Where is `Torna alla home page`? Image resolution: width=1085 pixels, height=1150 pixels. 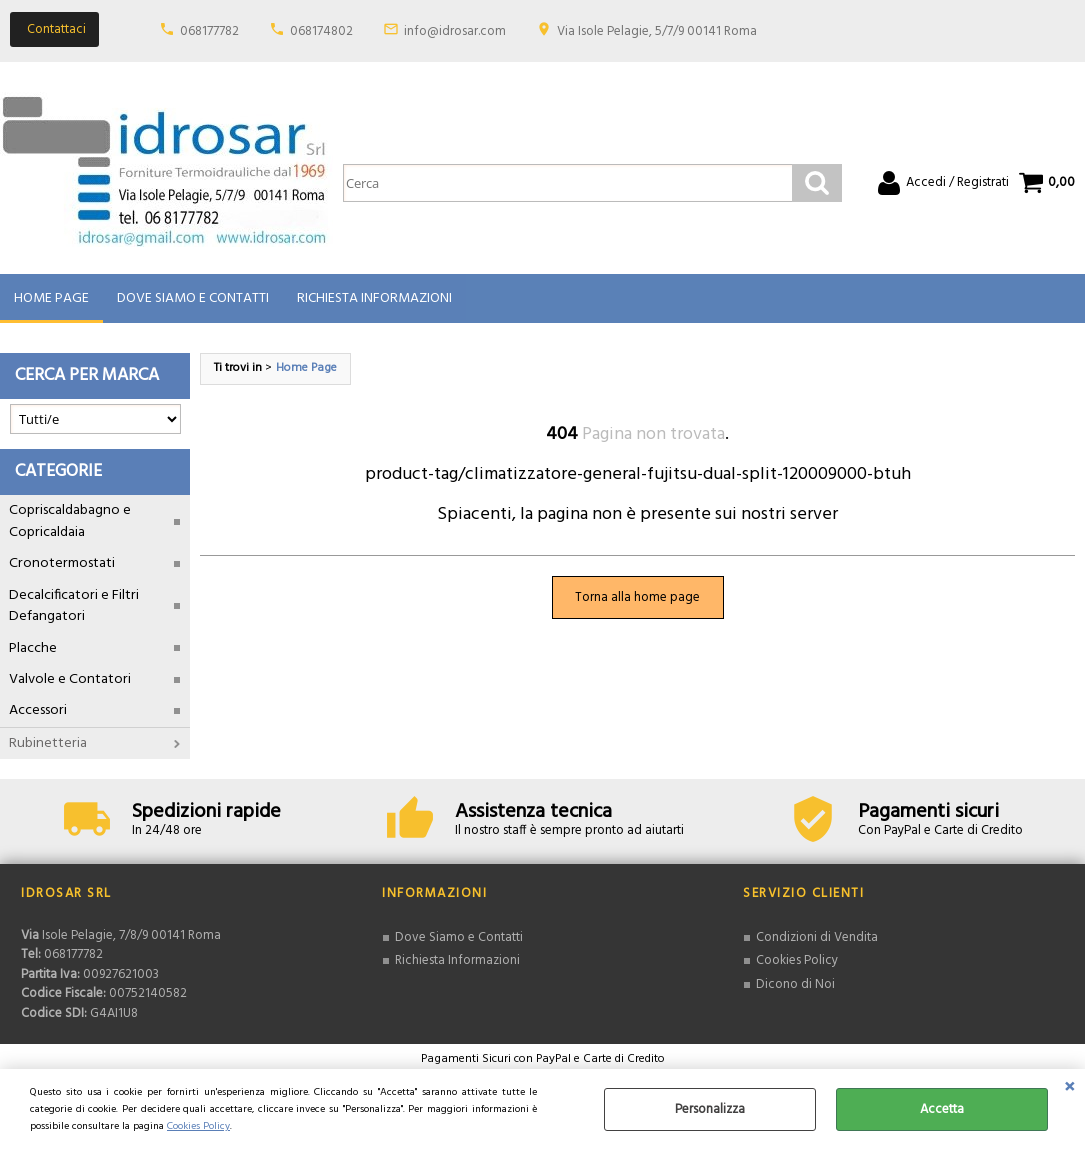
Torna alla home page is located at coordinates (637, 597).